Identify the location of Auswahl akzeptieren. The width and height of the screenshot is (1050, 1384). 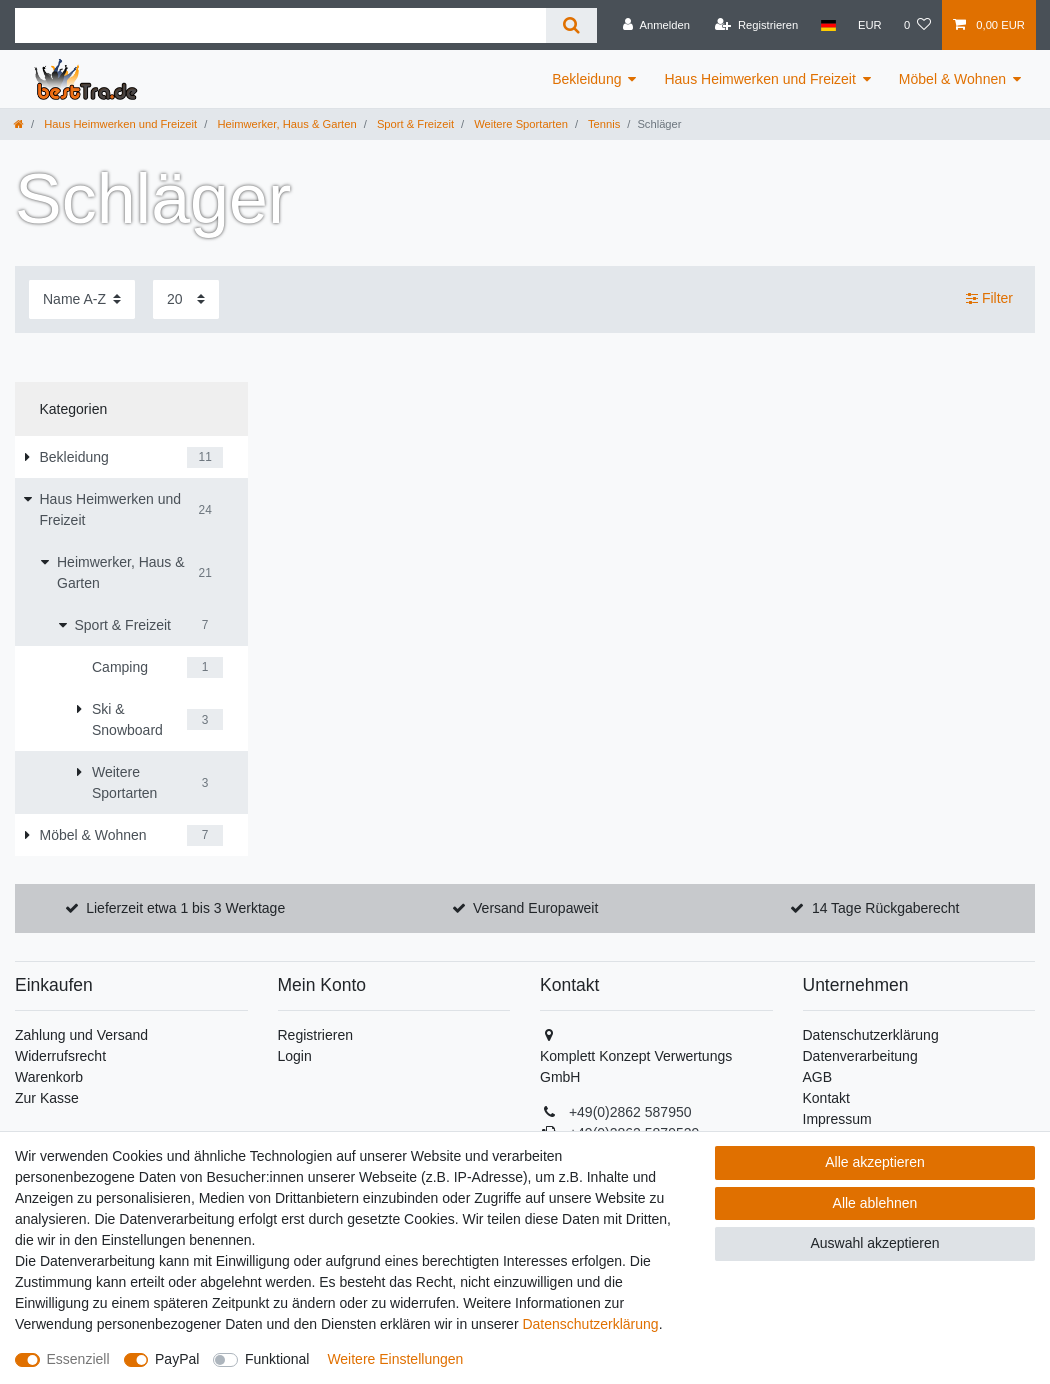
(874, 1243).